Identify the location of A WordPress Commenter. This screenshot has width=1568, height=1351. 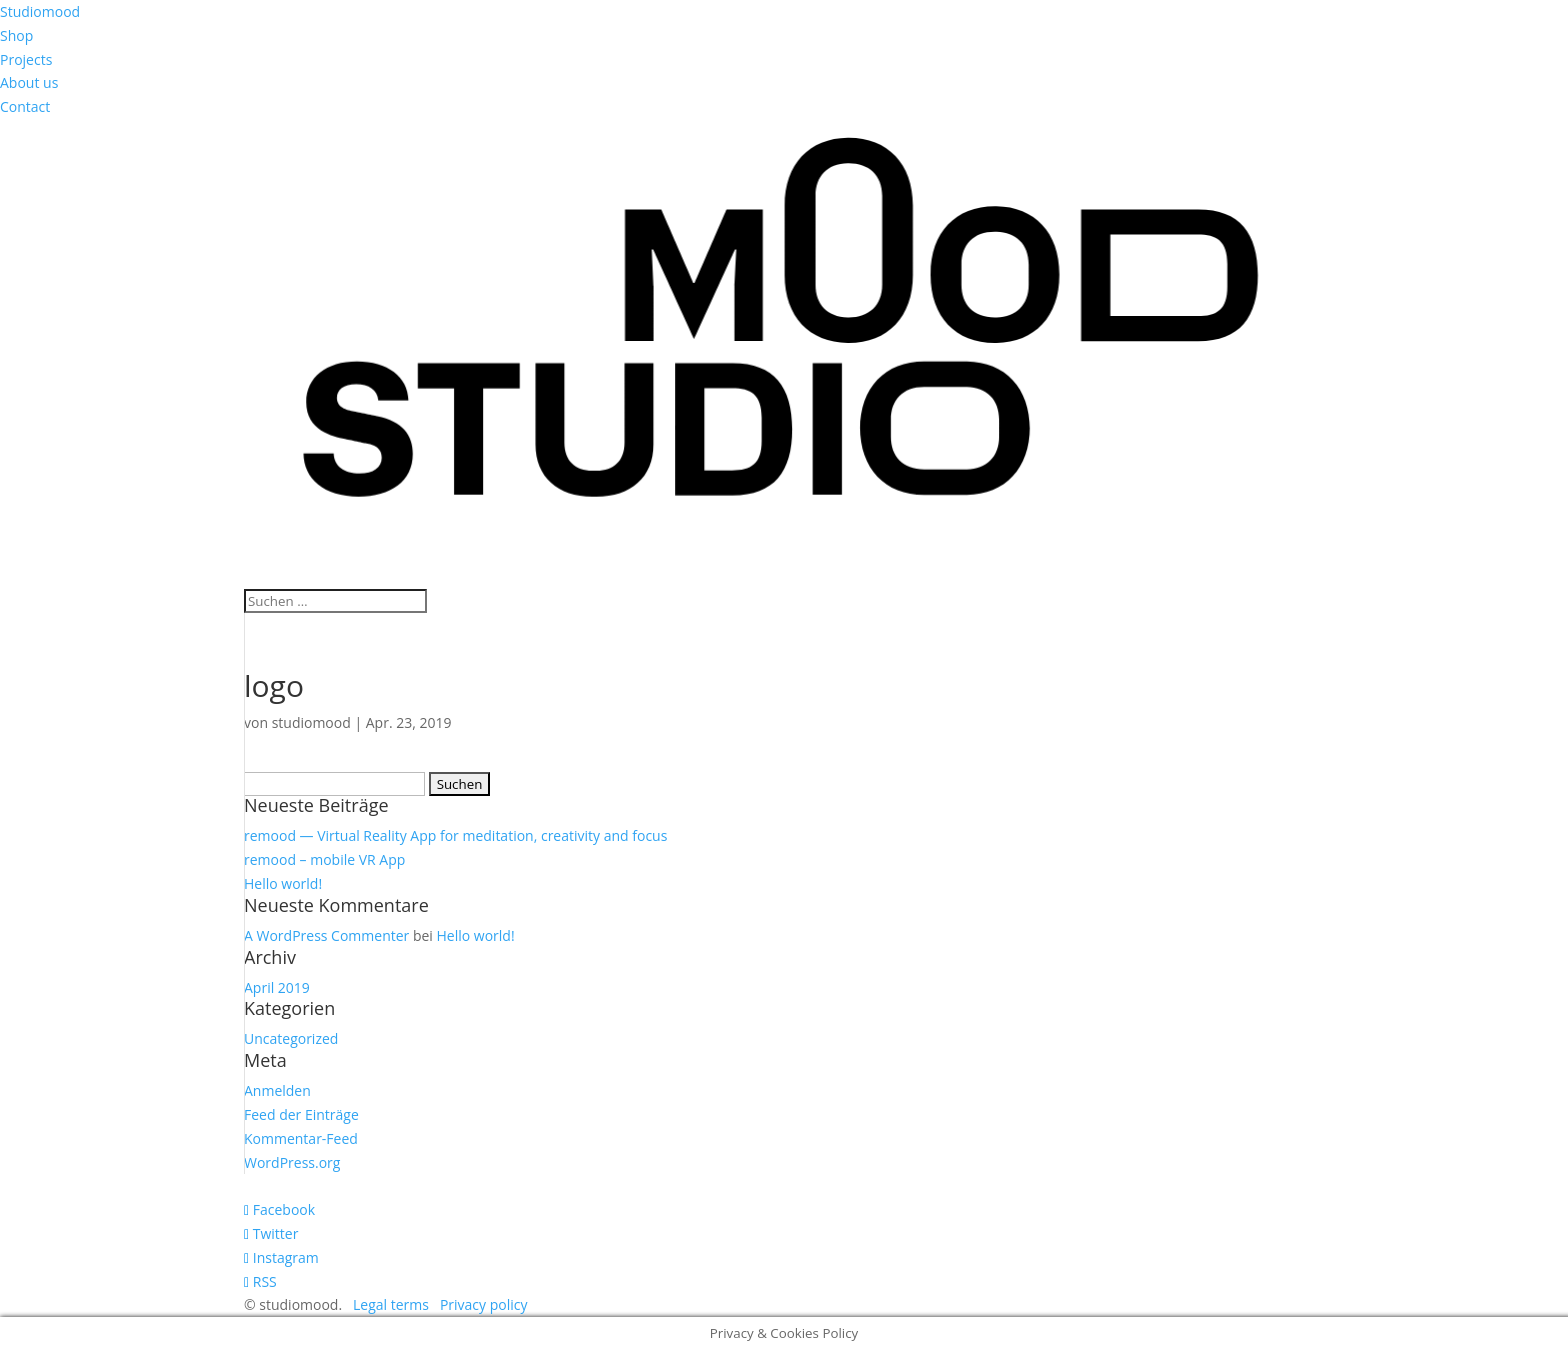
(326, 935).